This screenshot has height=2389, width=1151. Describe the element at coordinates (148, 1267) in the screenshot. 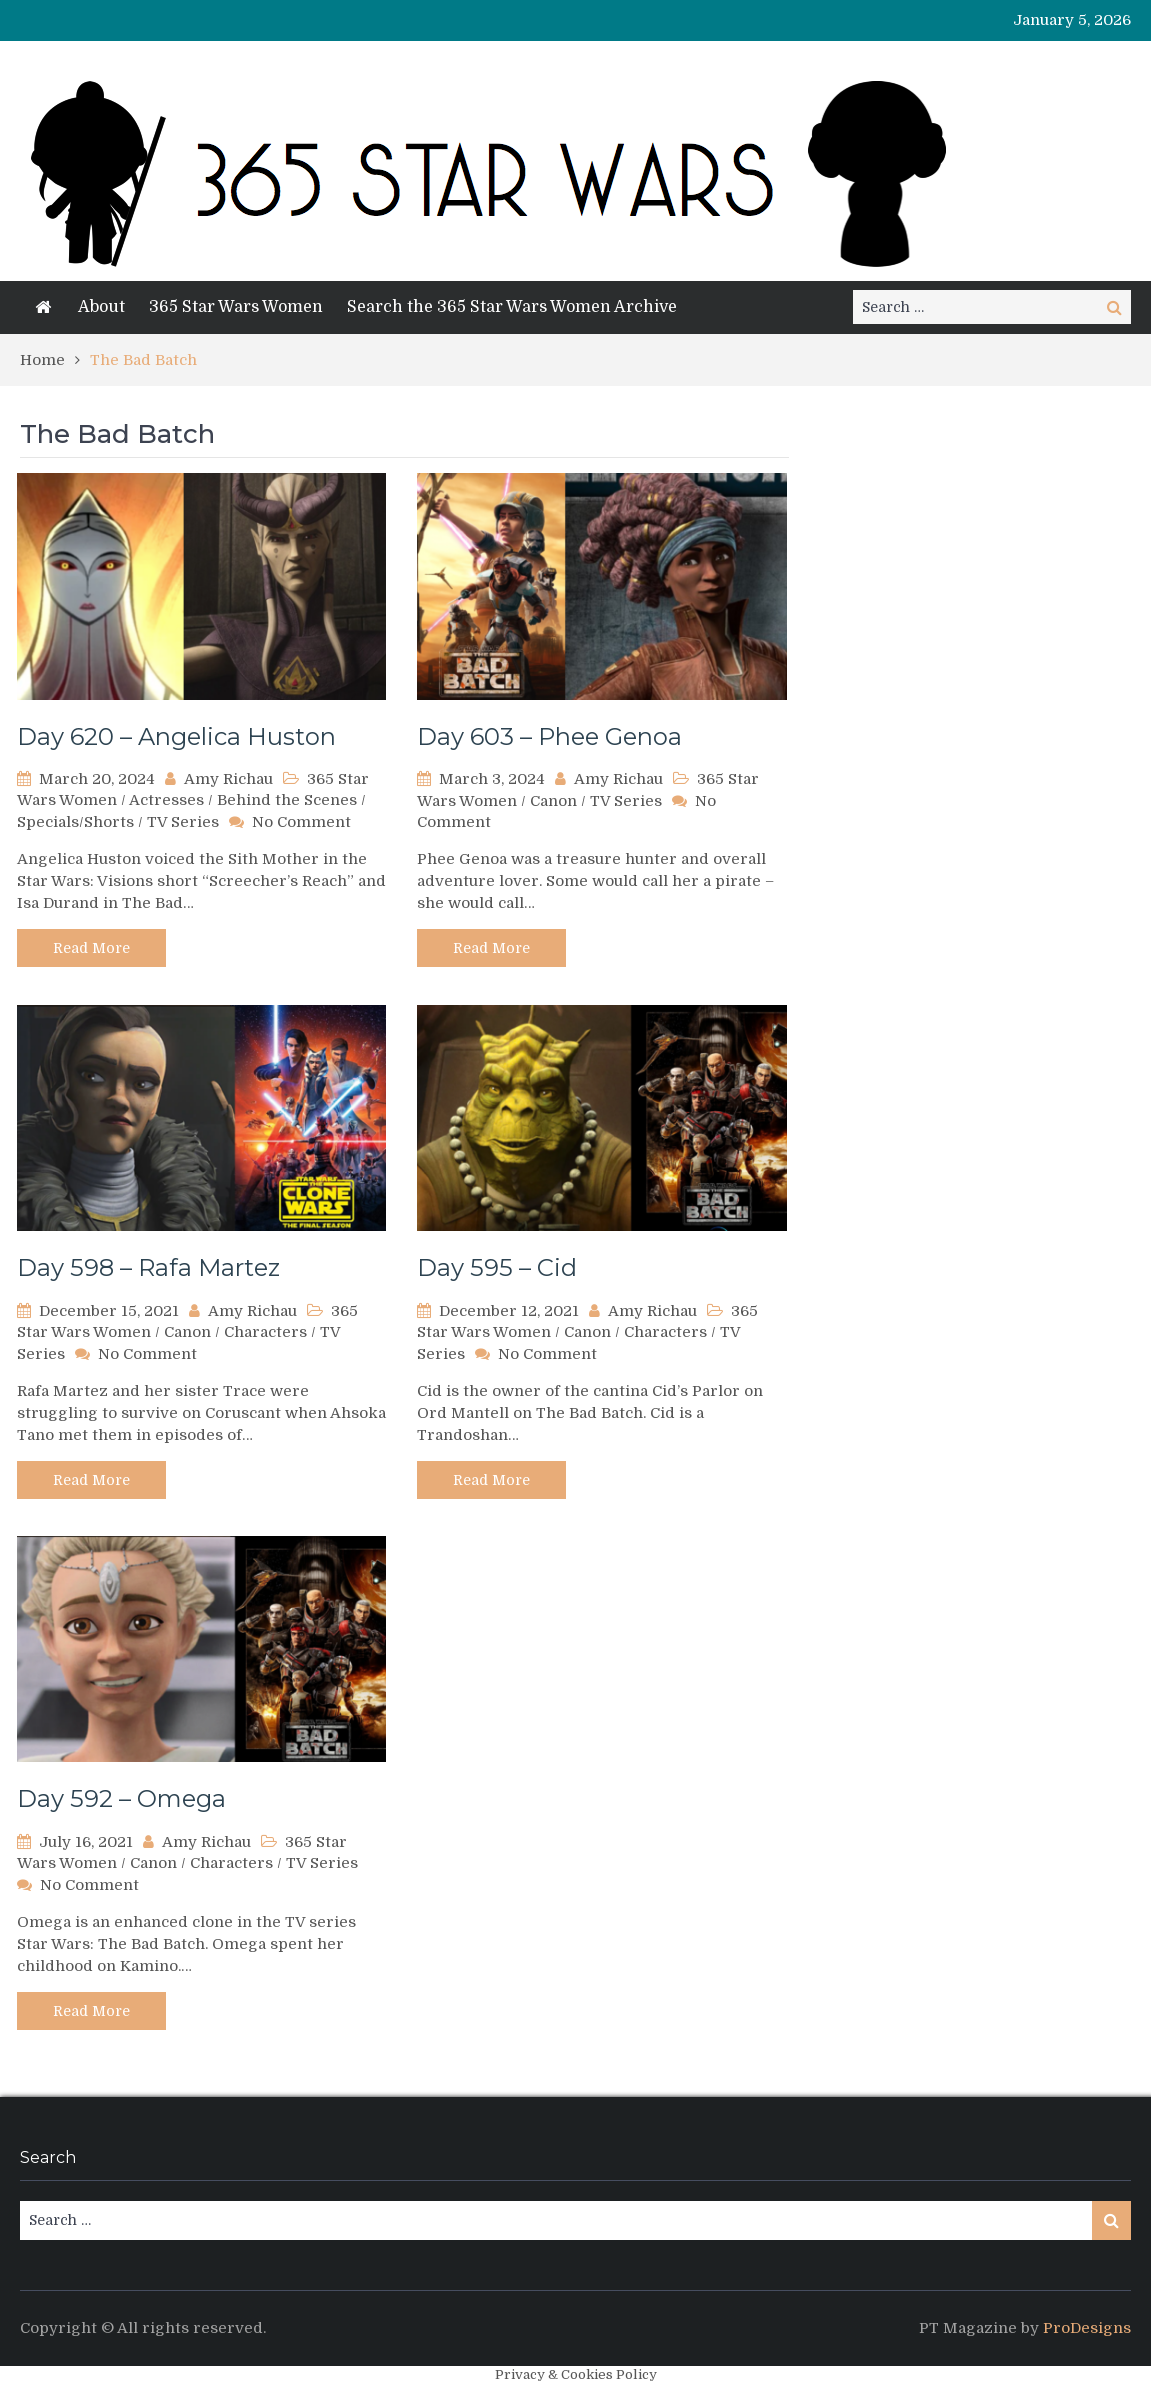

I see `Day 598 – Rafa Martez` at that location.